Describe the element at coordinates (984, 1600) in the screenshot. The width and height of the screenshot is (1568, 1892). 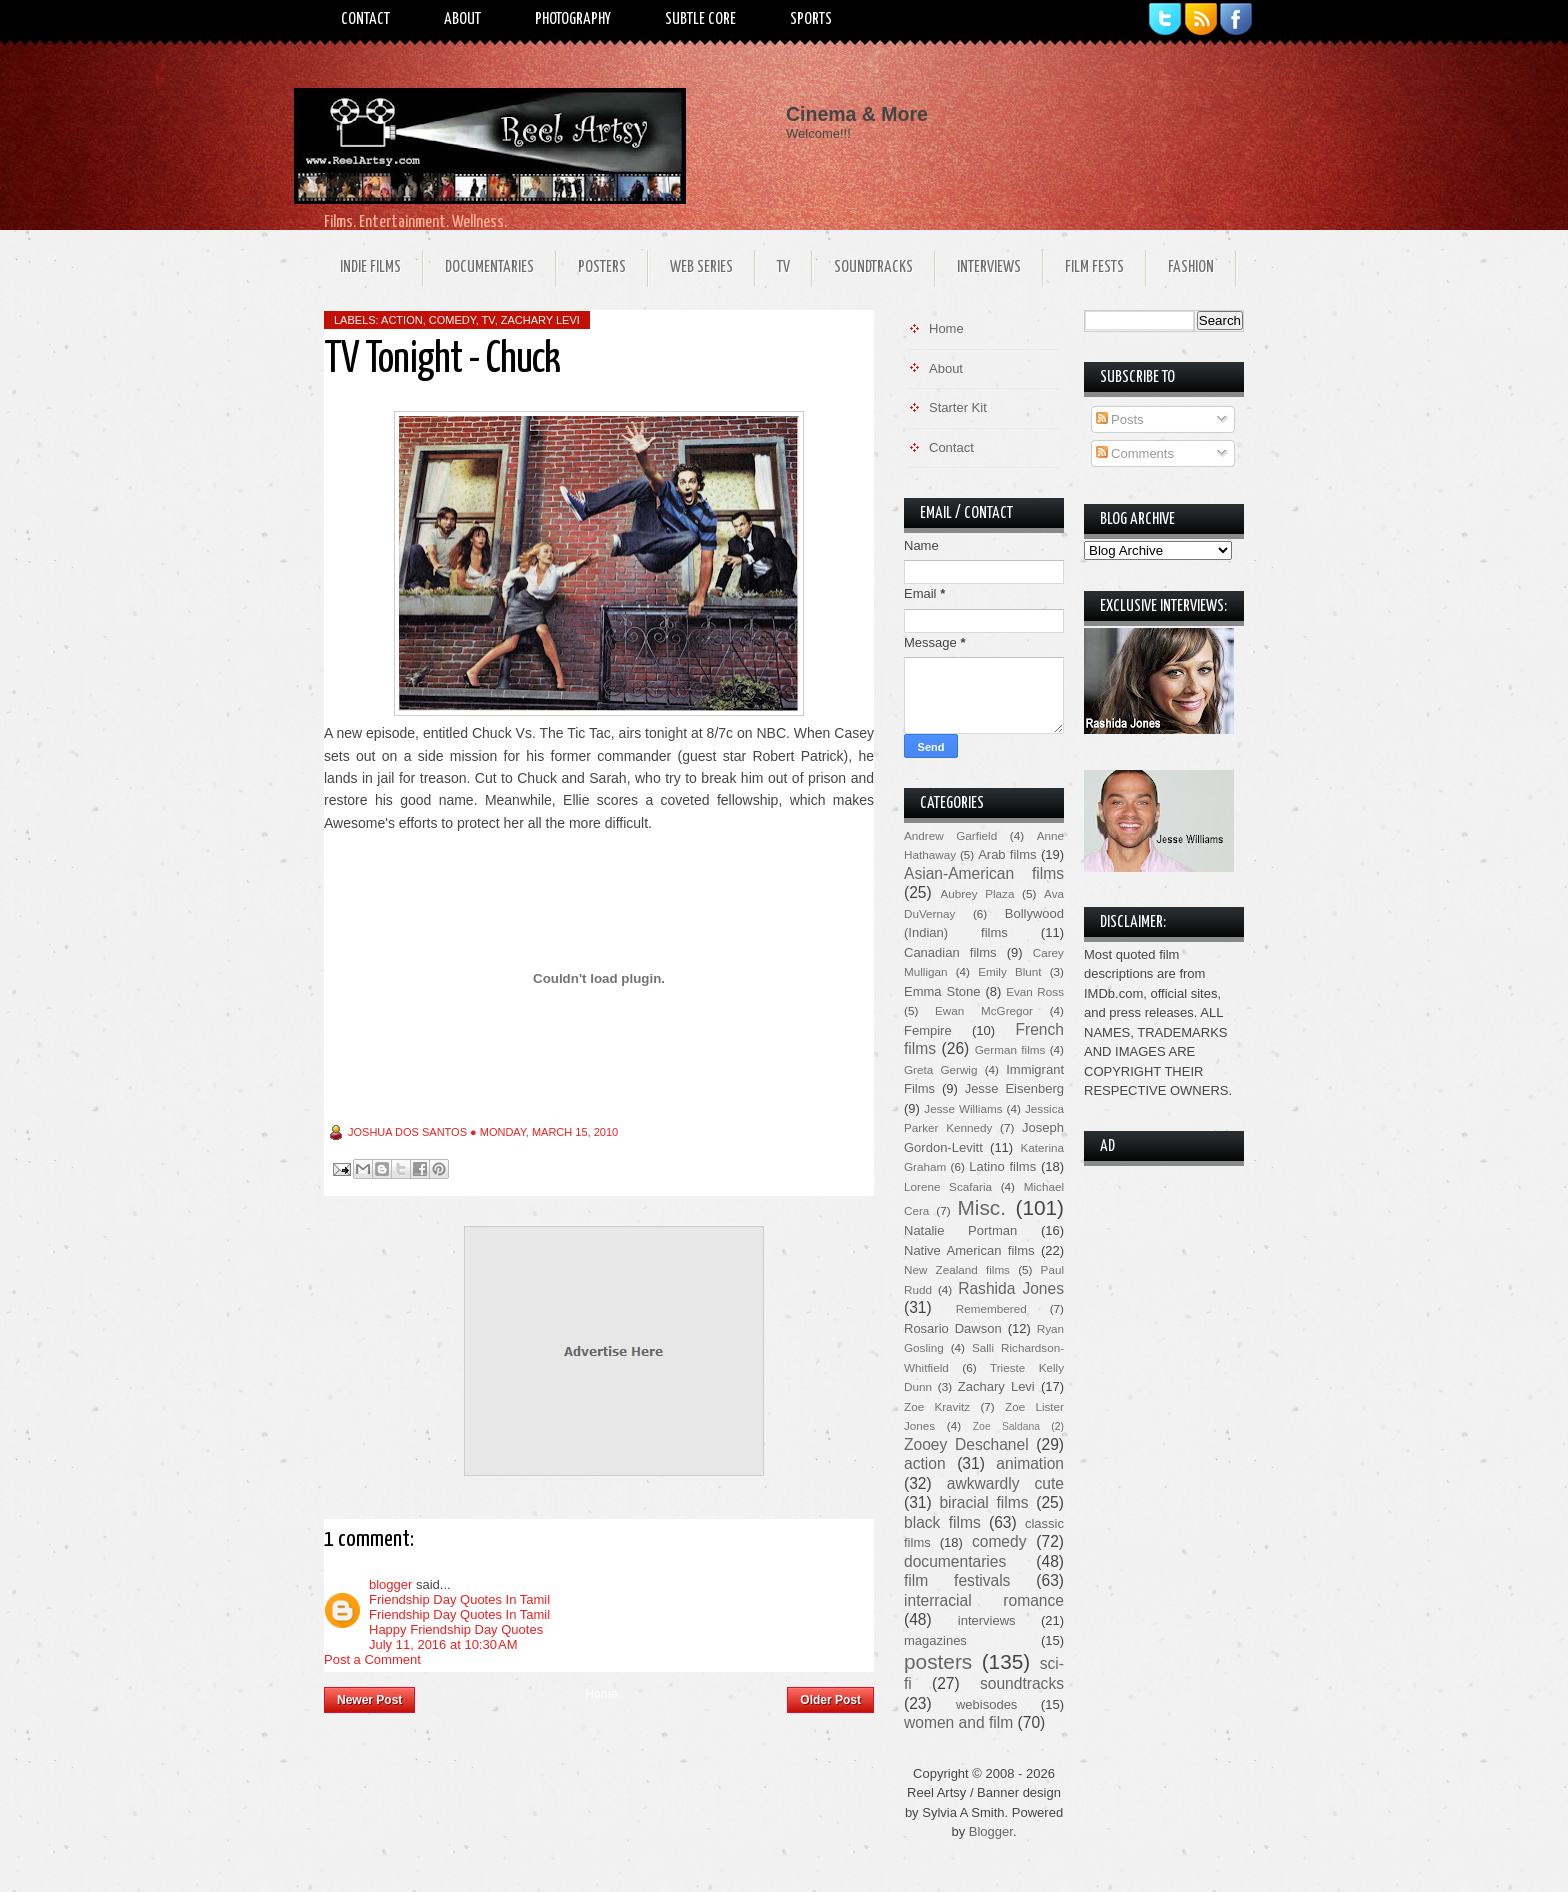
I see `interracial romance` at that location.